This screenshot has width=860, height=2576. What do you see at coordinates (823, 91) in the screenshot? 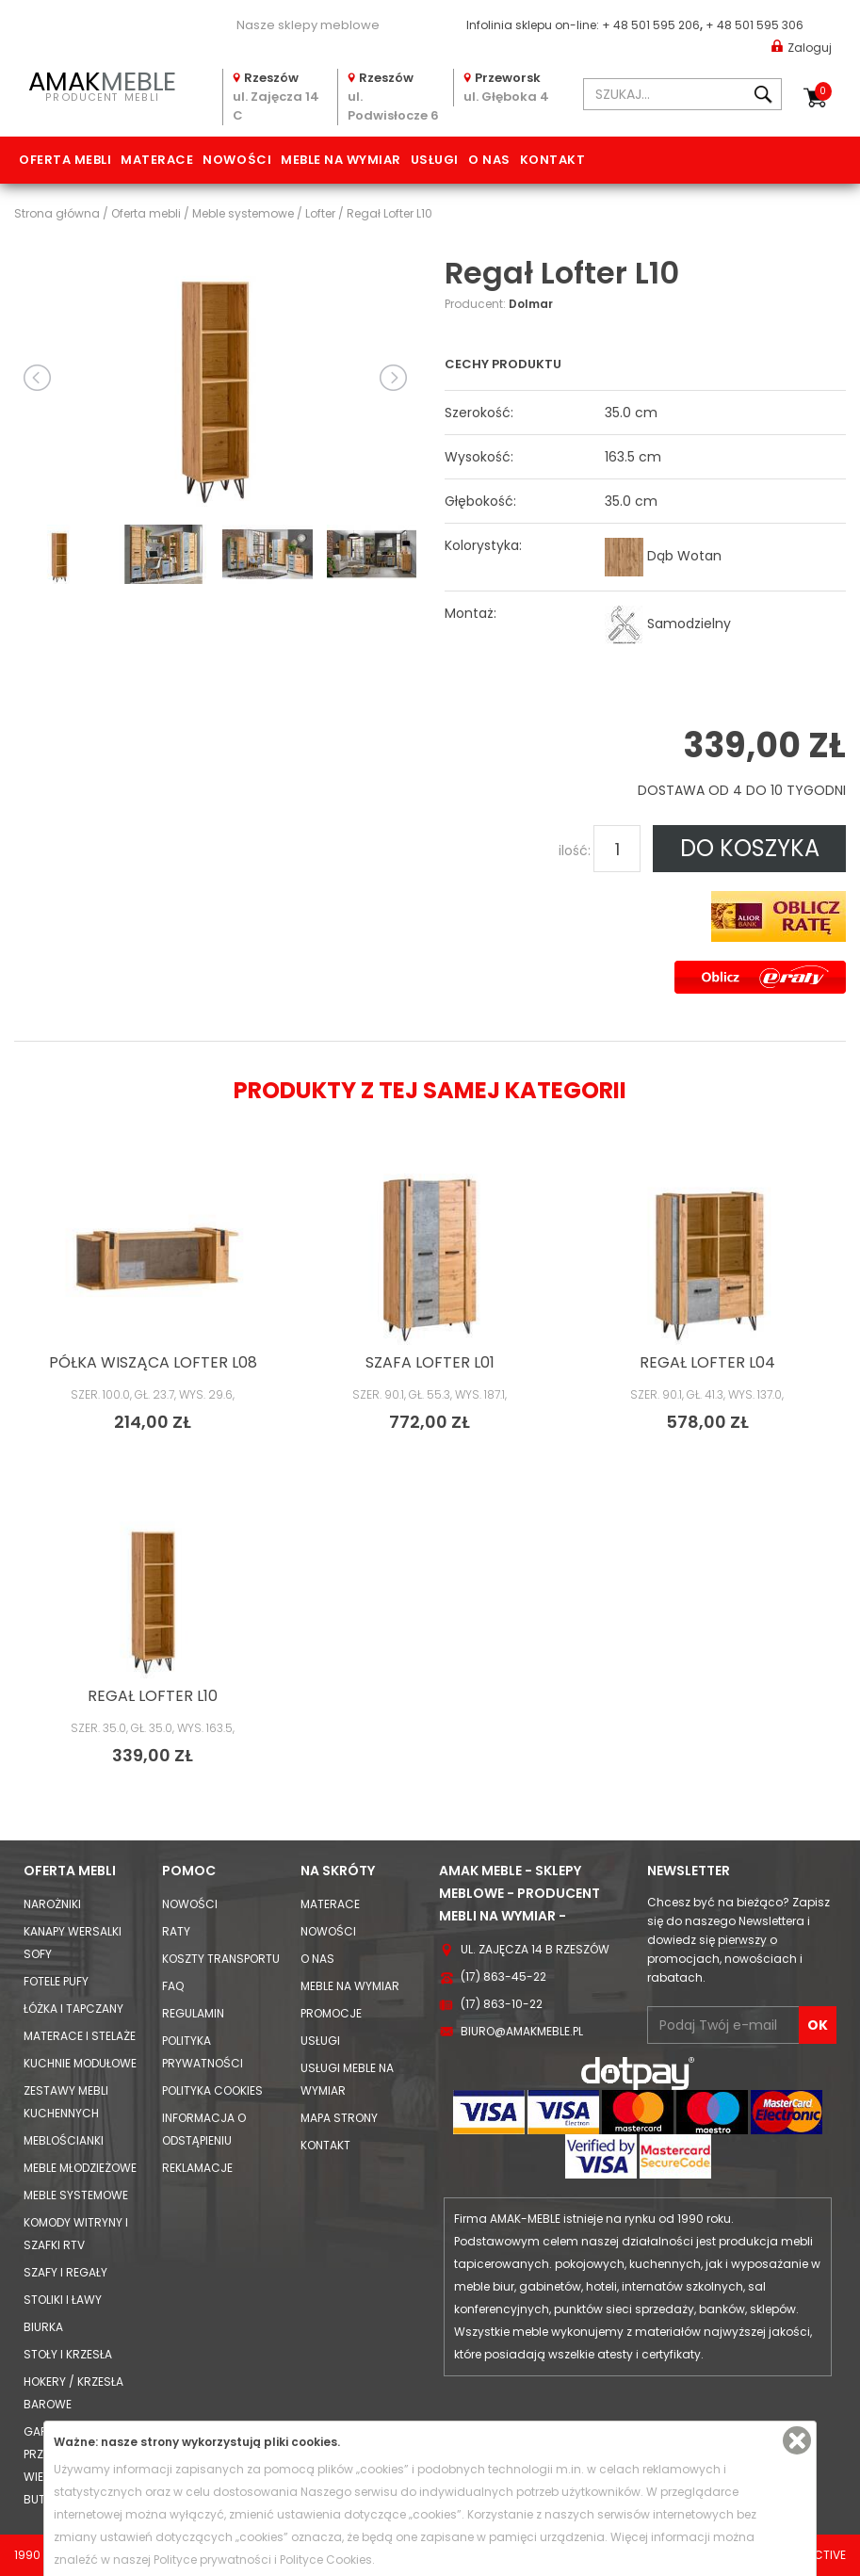
I see `Koszyk` at bounding box center [823, 91].